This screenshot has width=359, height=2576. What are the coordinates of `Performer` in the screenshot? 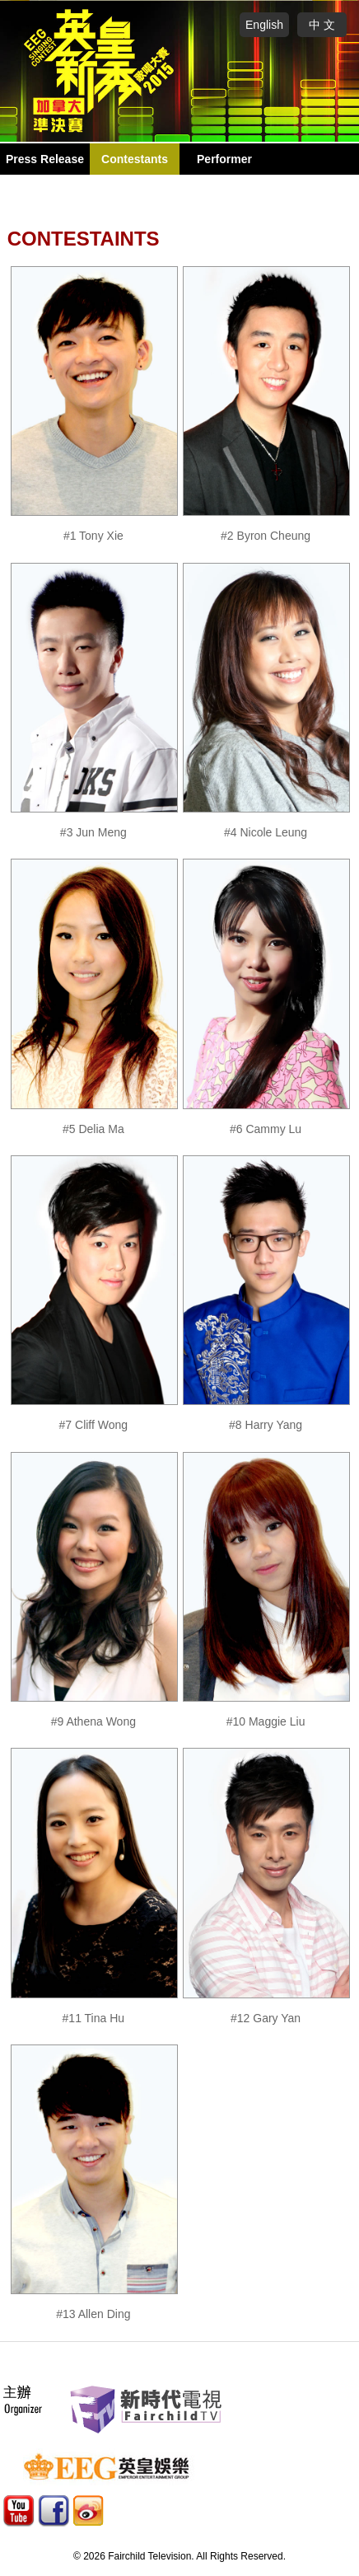 It's located at (224, 159).